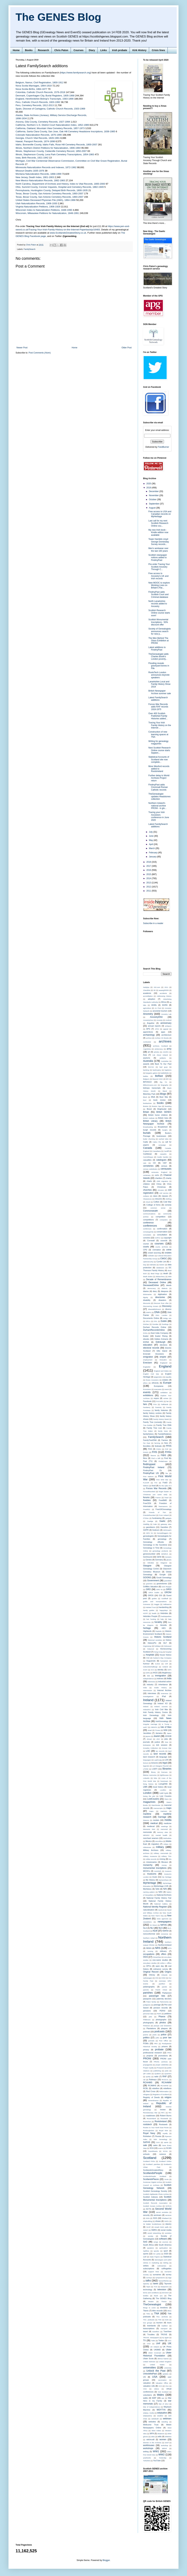  Describe the element at coordinates (147, 1276) in the screenshot. I see `death duties` at that location.